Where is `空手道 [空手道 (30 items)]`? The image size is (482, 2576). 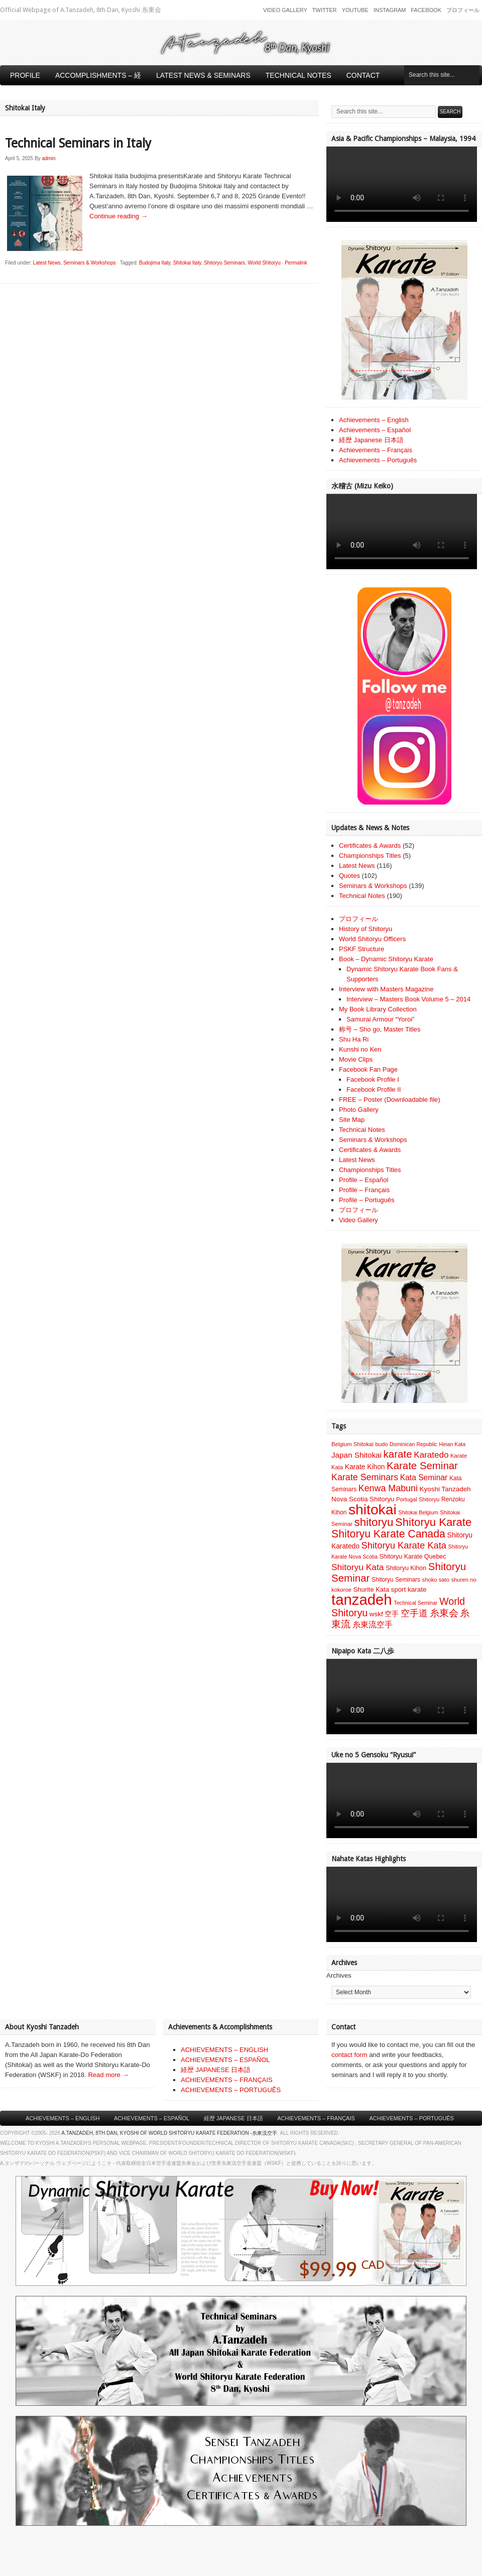 空手道 [空手道 (30 items)] is located at coordinates (414, 1613).